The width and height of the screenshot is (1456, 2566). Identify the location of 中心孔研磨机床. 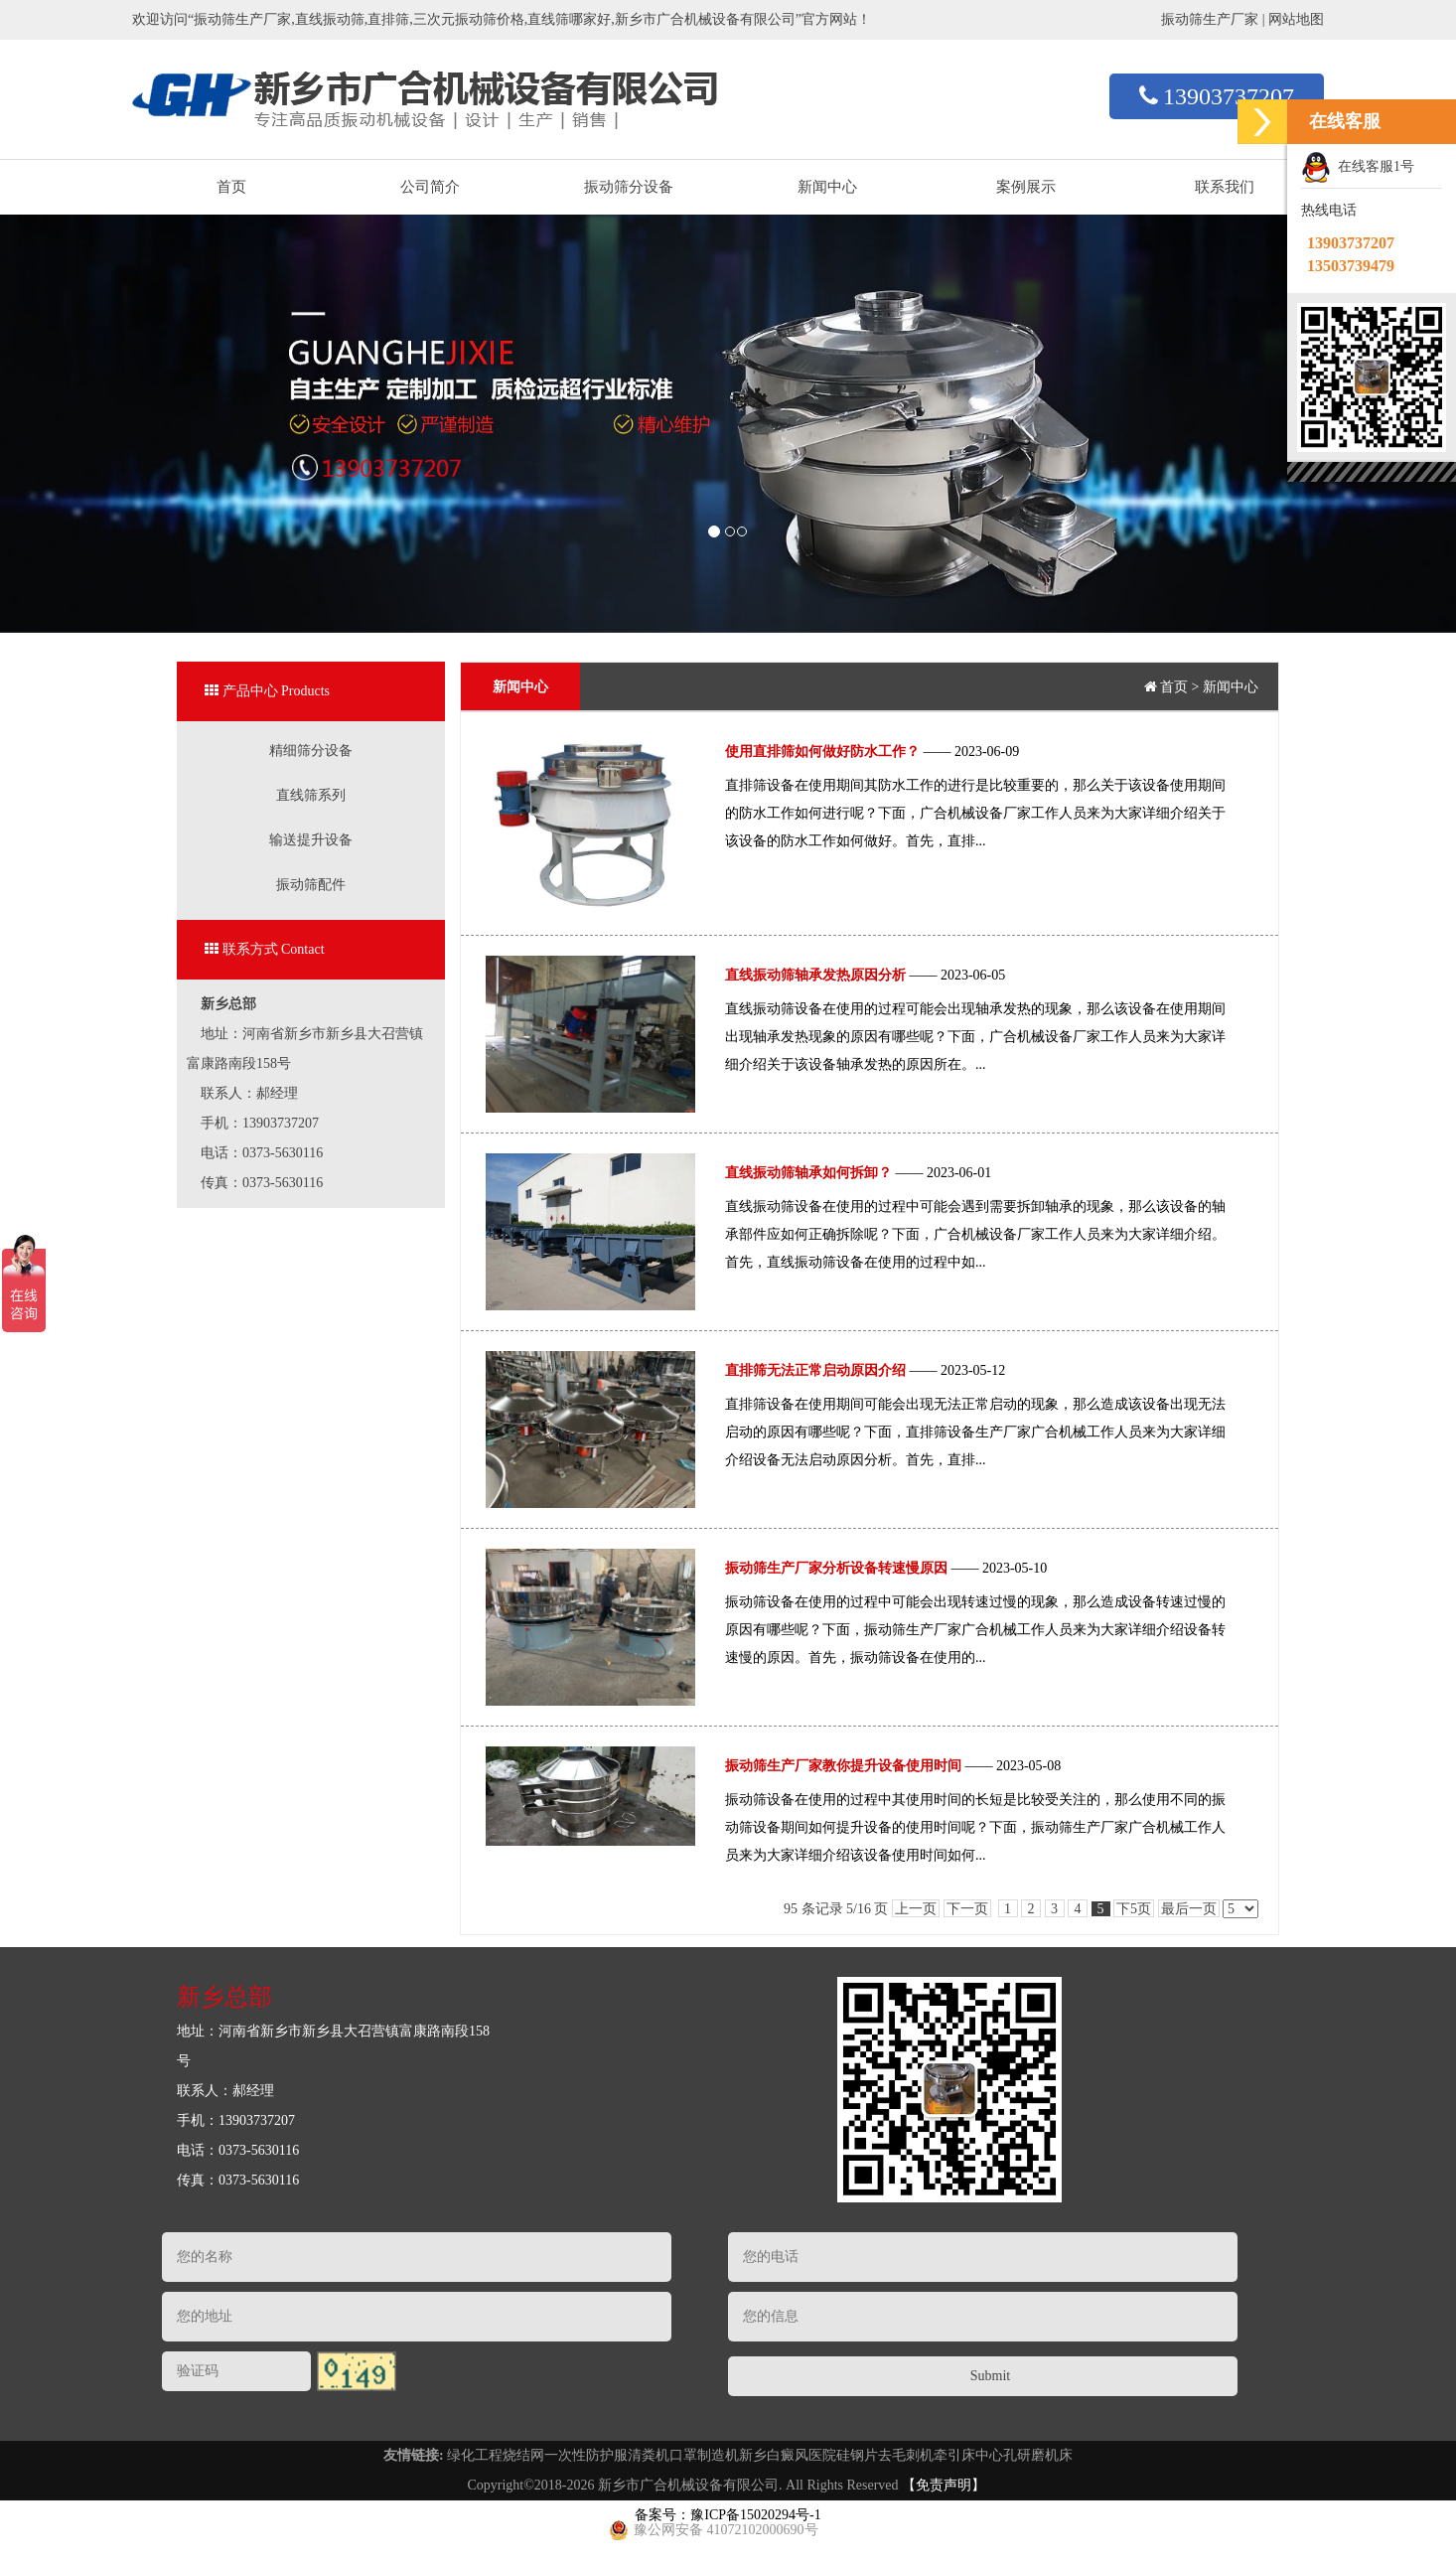
(1024, 2455).